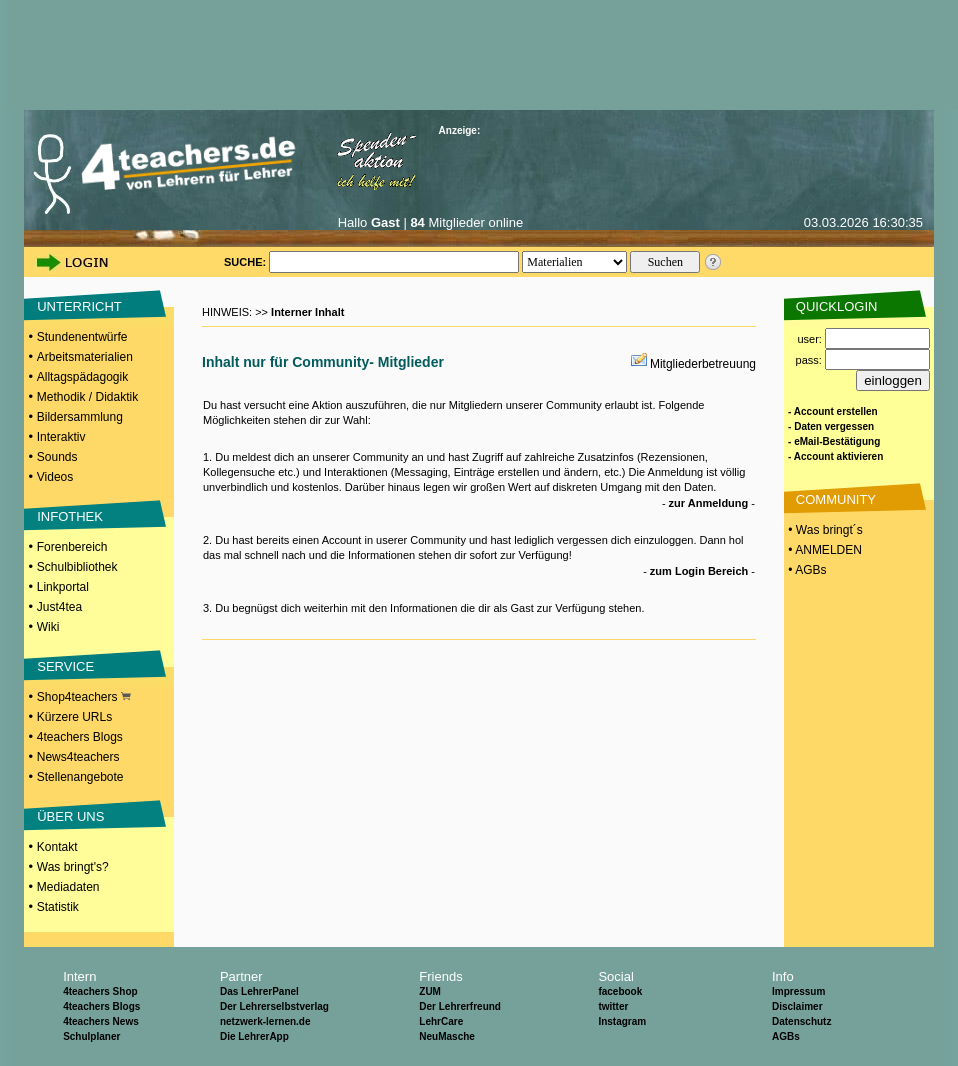  I want to click on Mitgliederbetreuung, so click(703, 364).